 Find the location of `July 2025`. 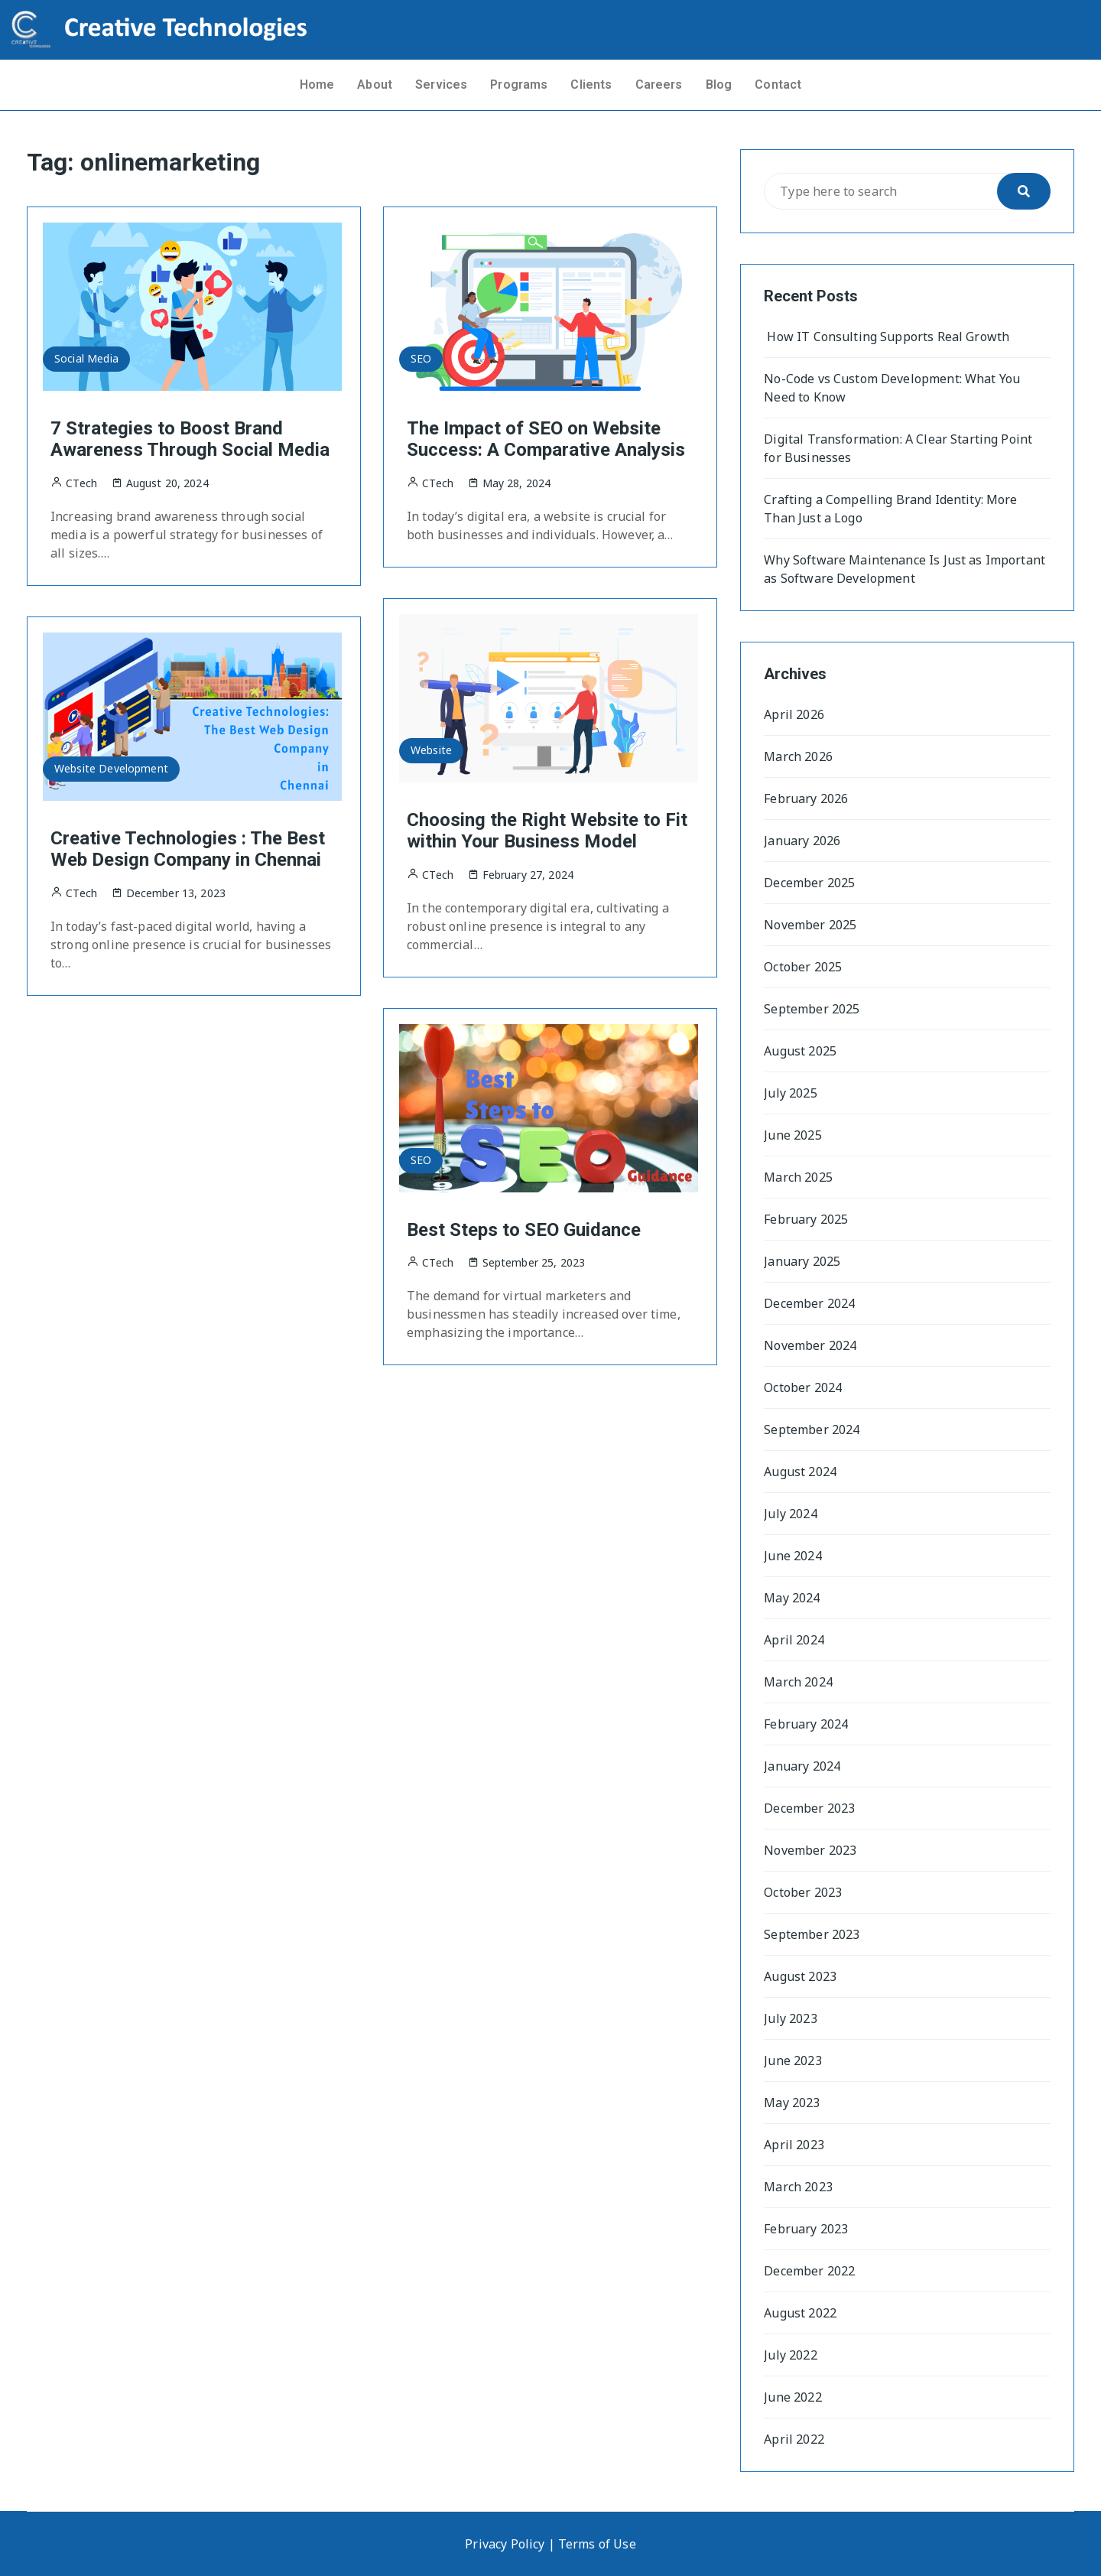

July 2025 is located at coordinates (790, 1093).